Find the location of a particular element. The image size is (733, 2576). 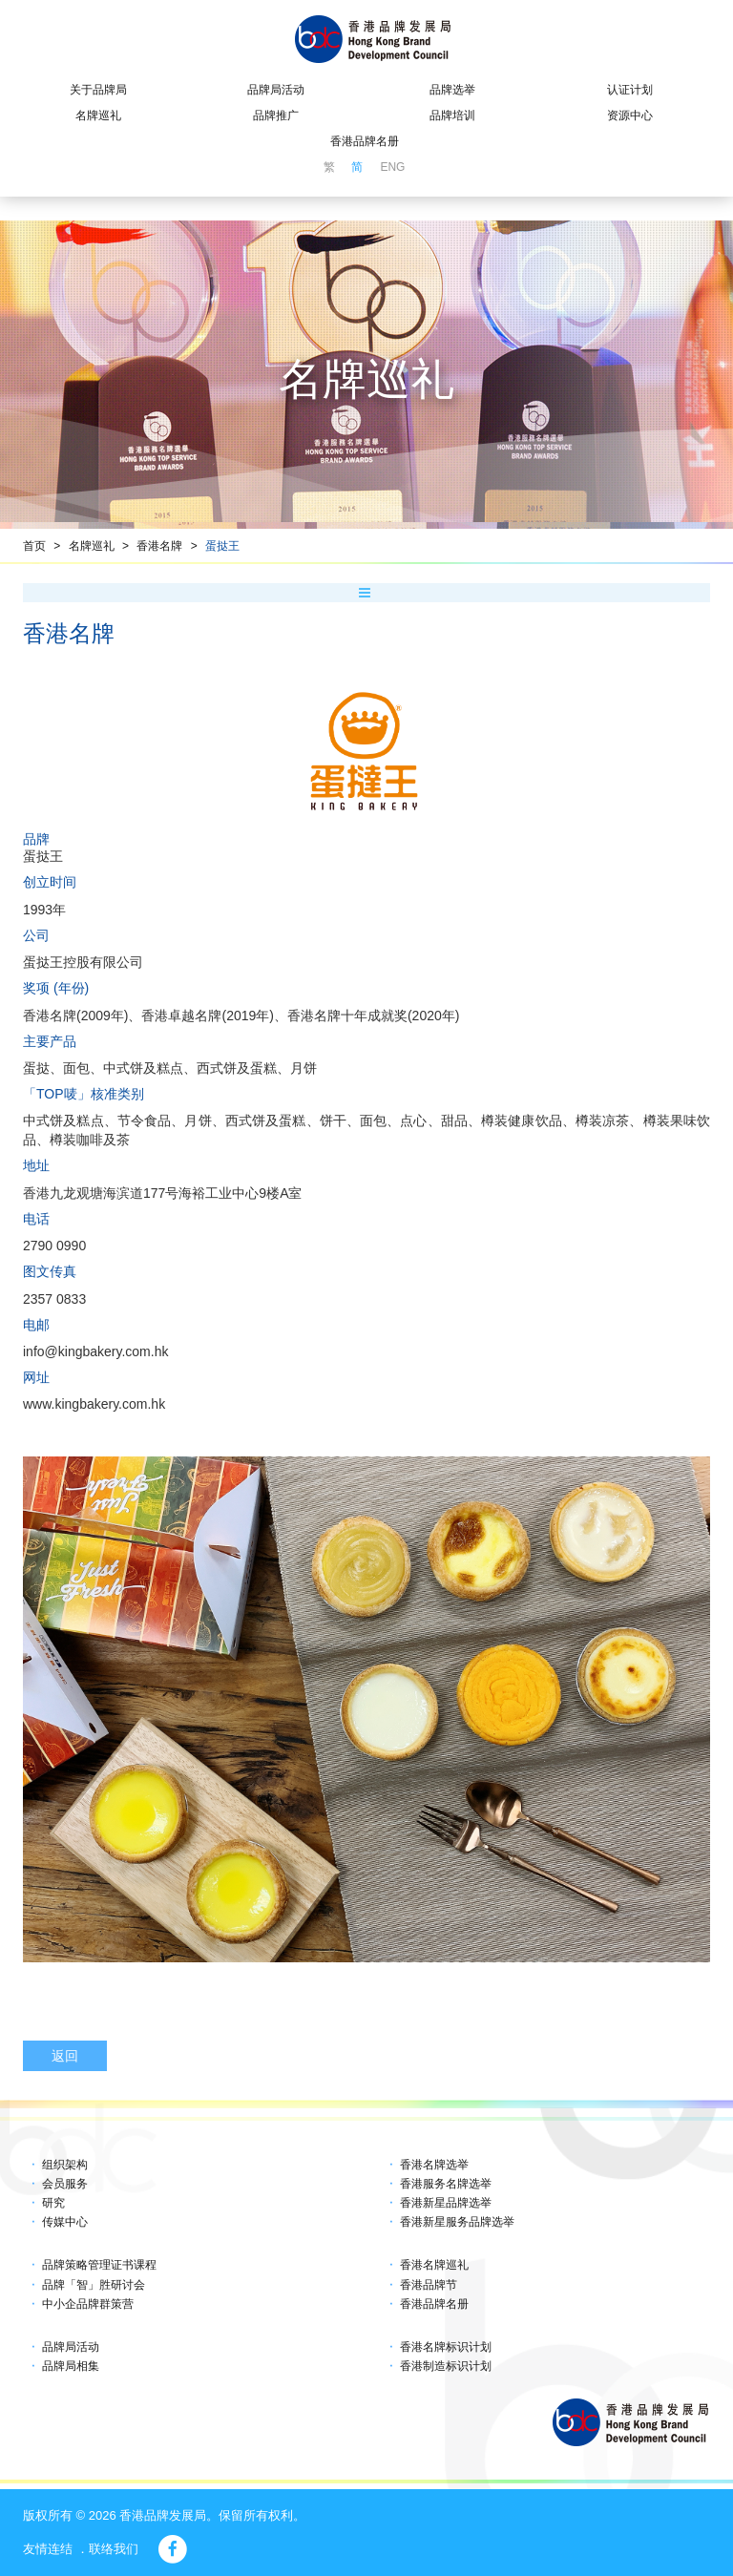

香港制造标识计划 is located at coordinates (446, 2366).